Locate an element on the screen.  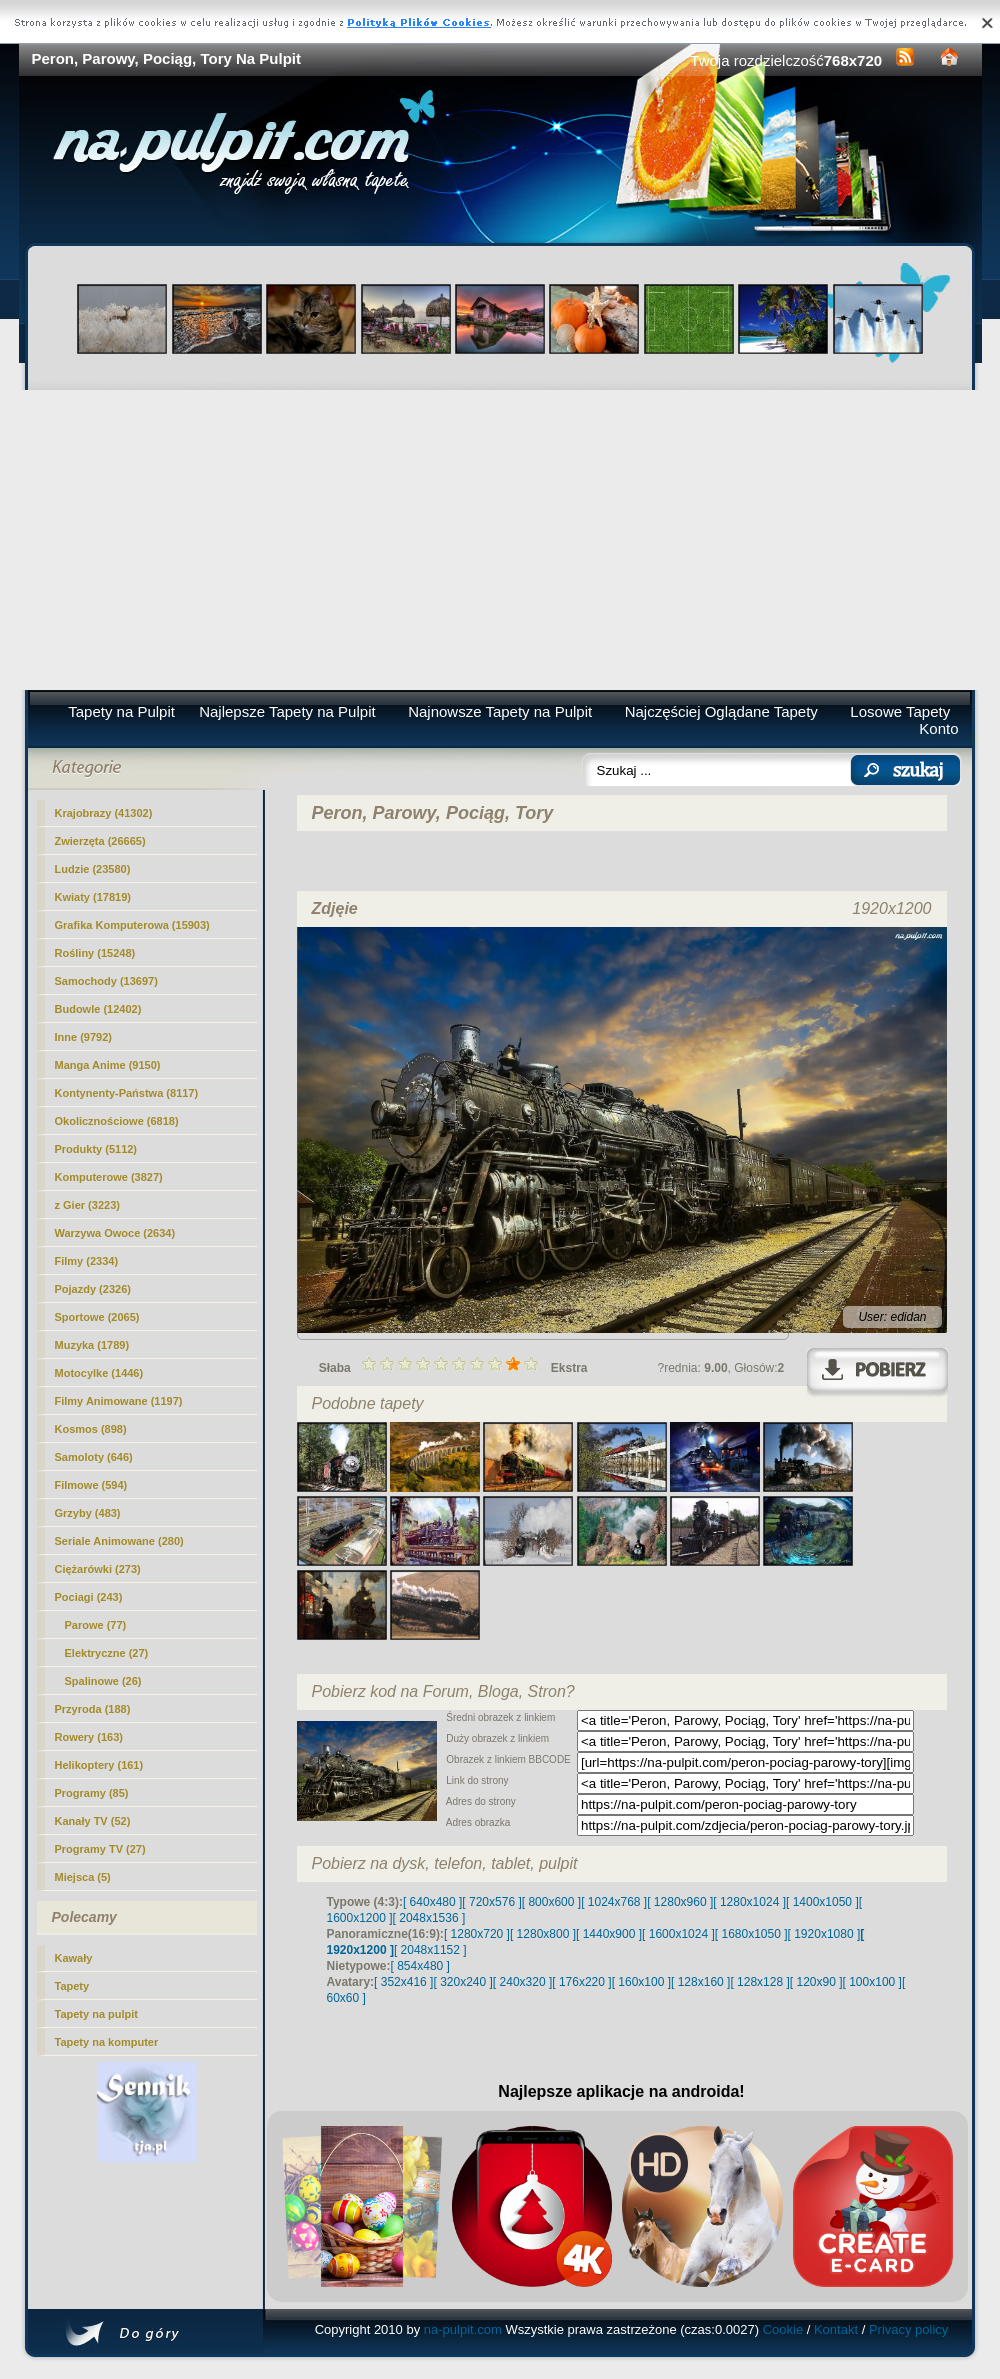
Rośliny (15248) is located at coordinates (95, 953).